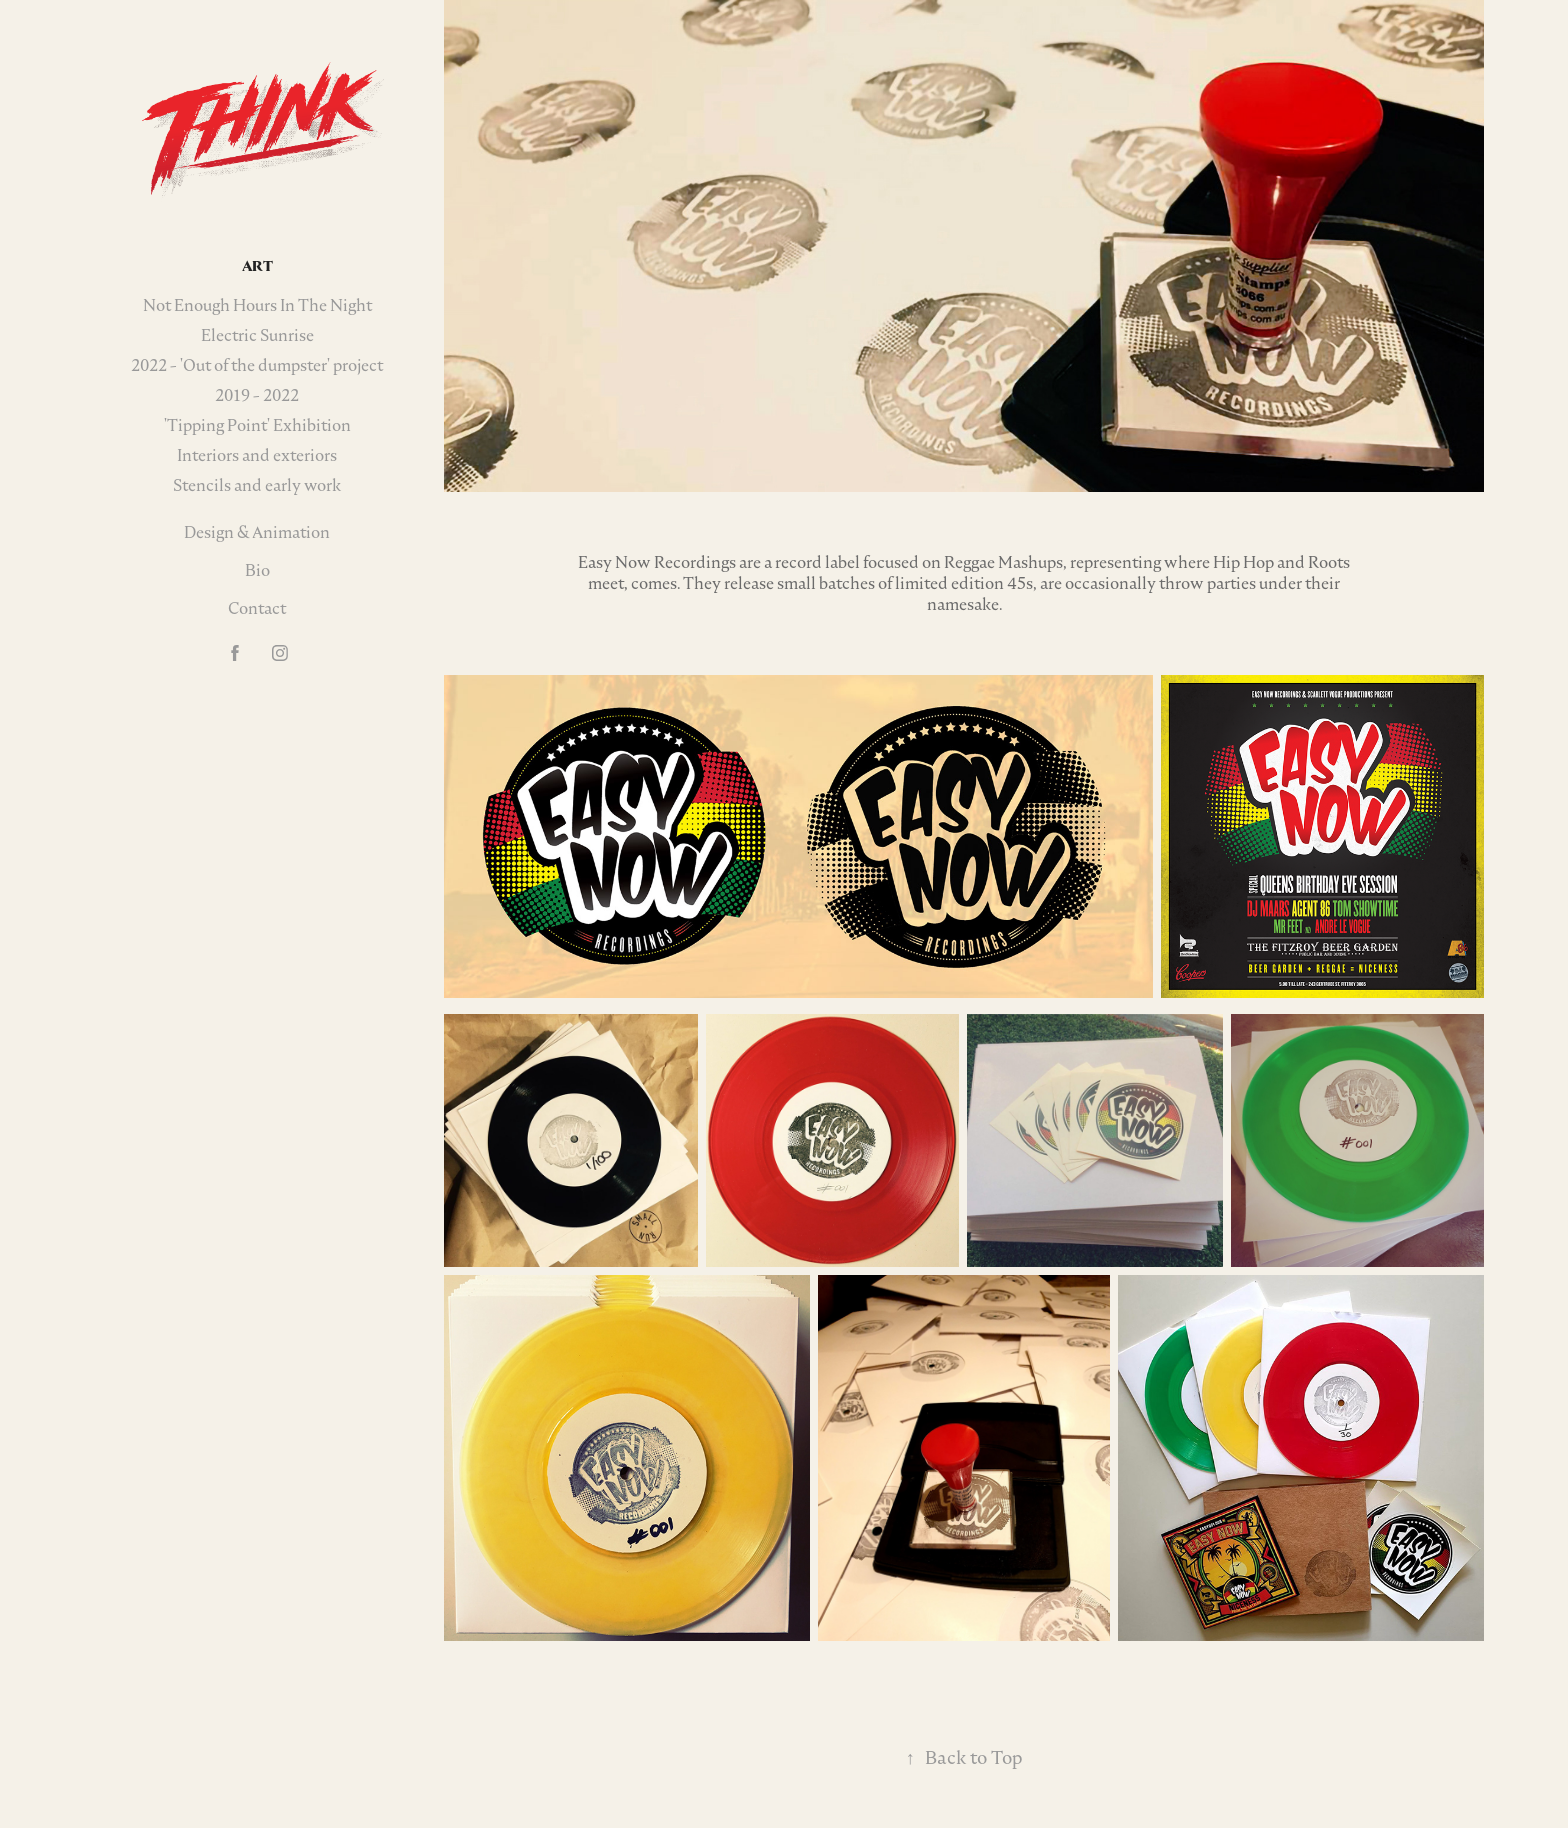 This screenshot has height=1828, width=1568. What do you see at coordinates (257, 455) in the screenshot?
I see `Interiors and exteriors` at bounding box center [257, 455].